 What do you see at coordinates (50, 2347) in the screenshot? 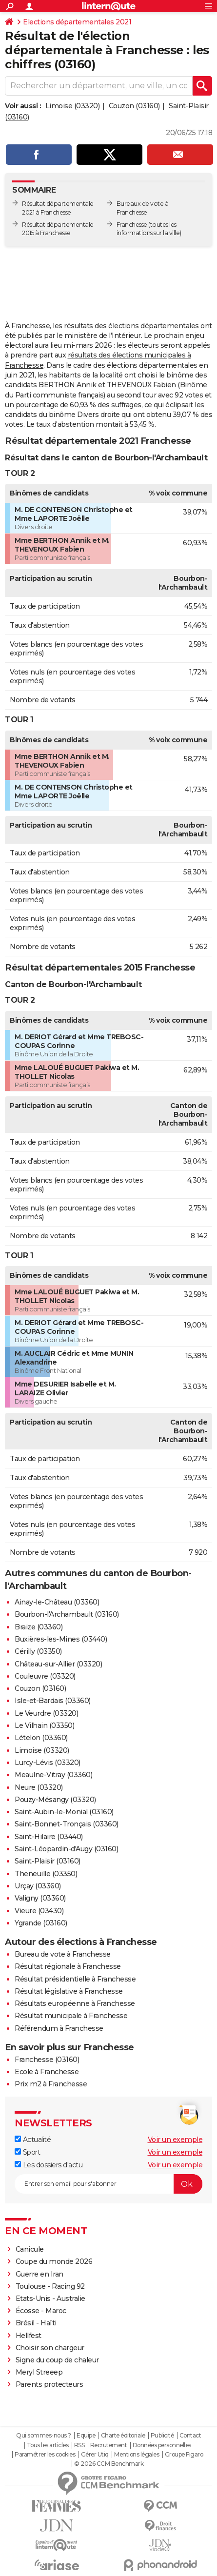
I see `Choisir son chargeur` at bounding box center [50, 2347].